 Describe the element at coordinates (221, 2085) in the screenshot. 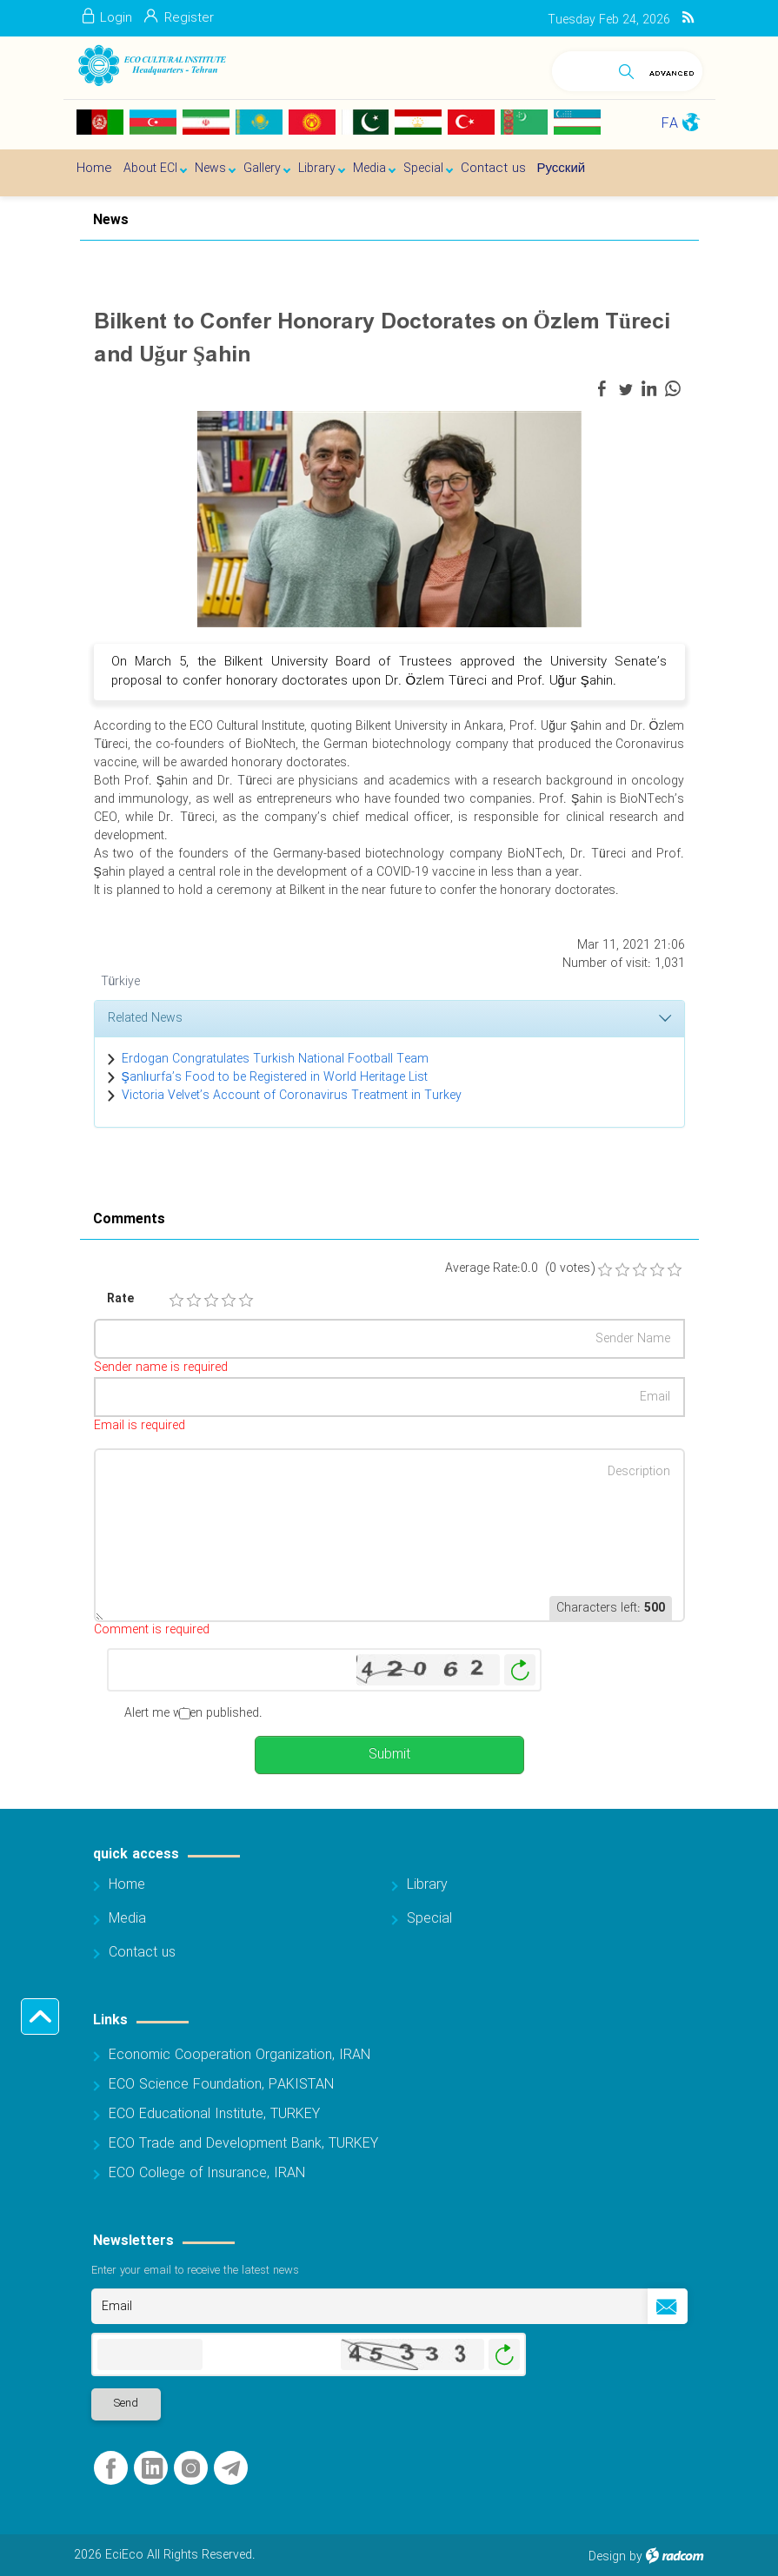

I see `ECO Science Foundation, PAKISTAN` at that location.